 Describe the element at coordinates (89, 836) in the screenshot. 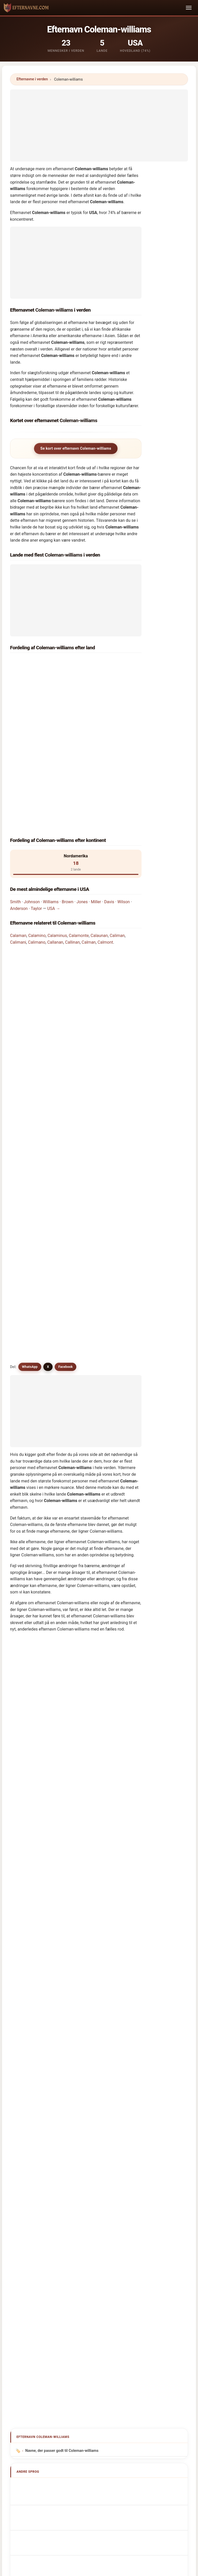

I see `Calman` at that location.